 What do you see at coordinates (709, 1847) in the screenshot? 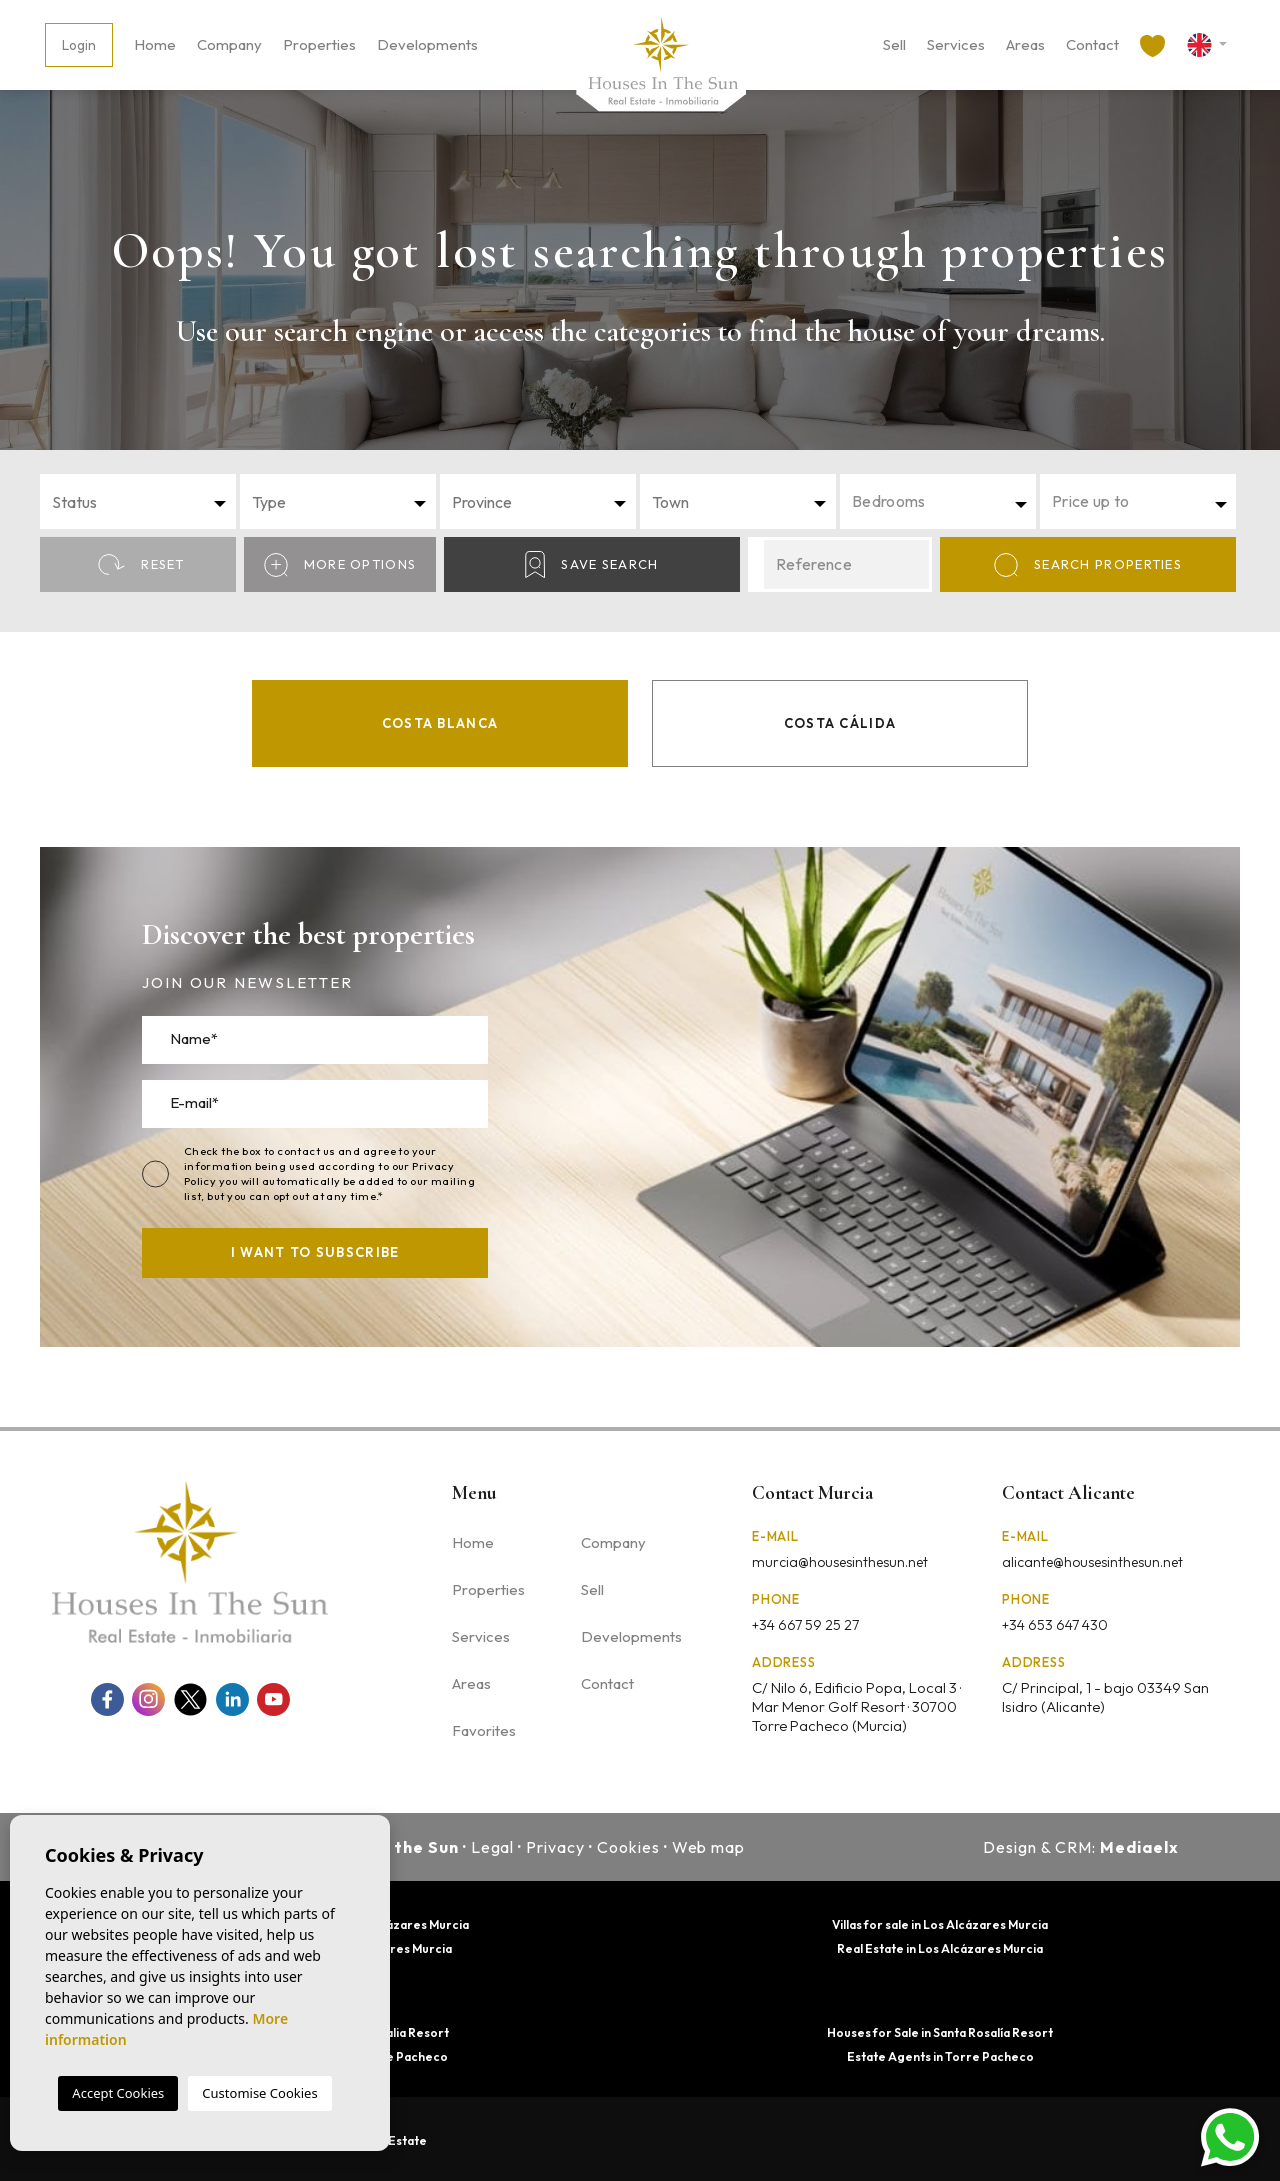
I see `Web map` at bounding box center [709, 1847].